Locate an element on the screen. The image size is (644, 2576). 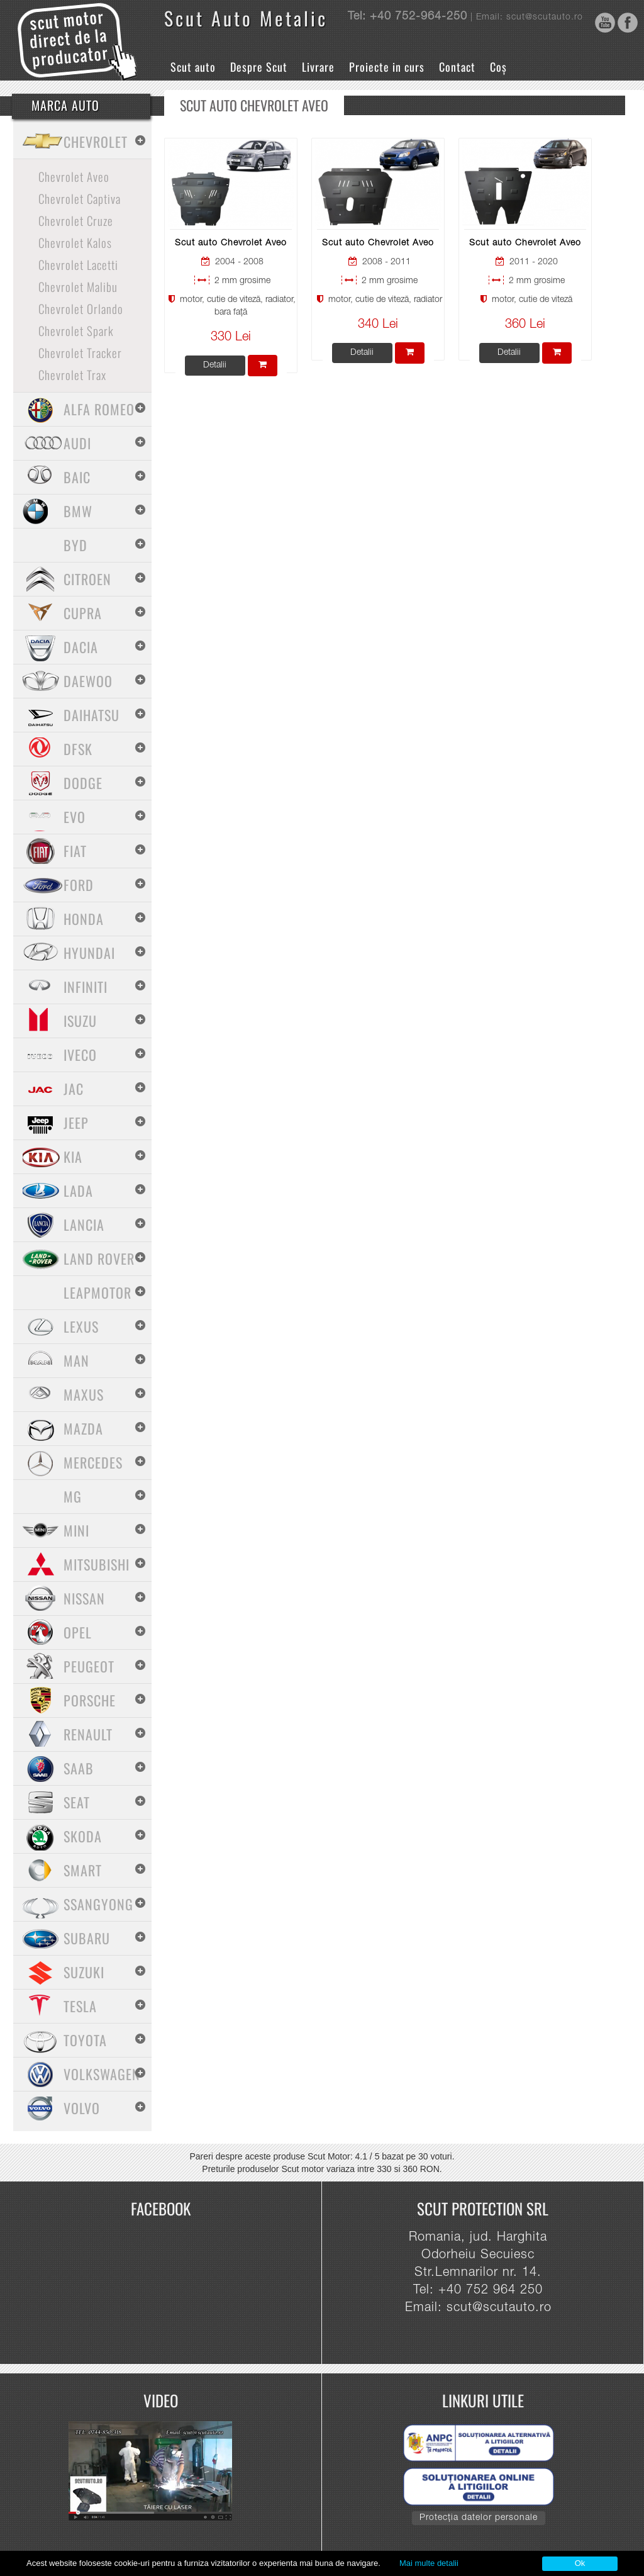
Chevrolet Trax is located at coordinates (72, 374).